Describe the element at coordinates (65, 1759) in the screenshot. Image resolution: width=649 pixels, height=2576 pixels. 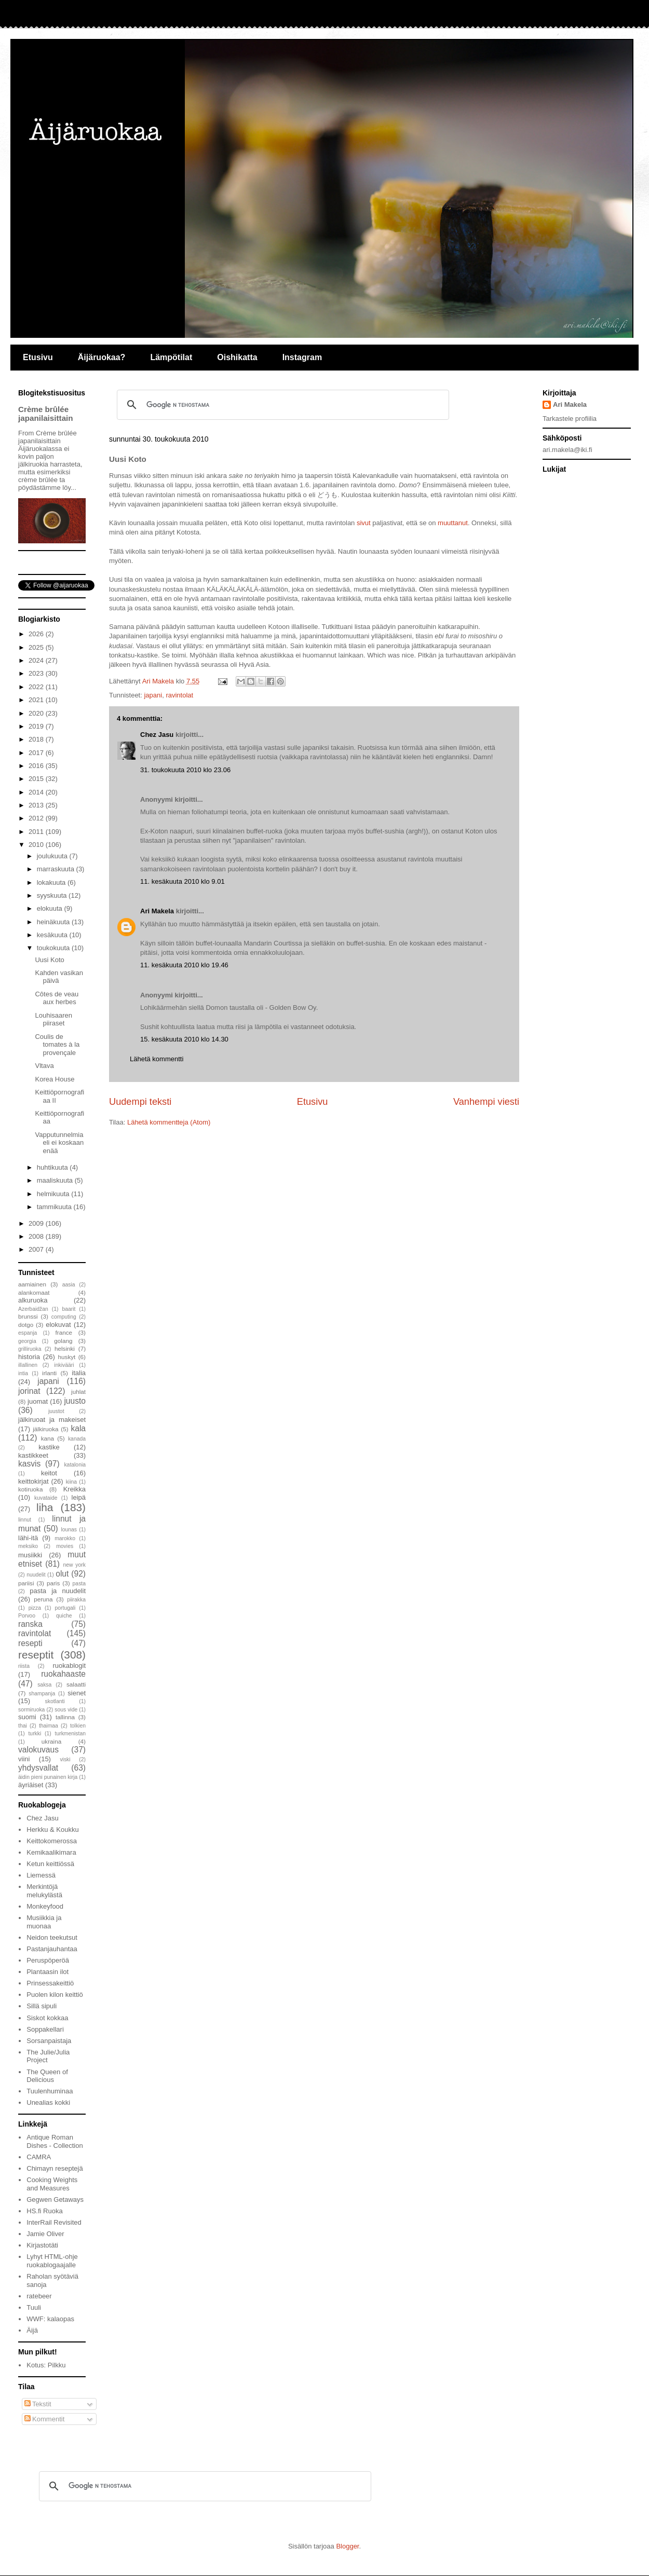
I see `viski` at that location.